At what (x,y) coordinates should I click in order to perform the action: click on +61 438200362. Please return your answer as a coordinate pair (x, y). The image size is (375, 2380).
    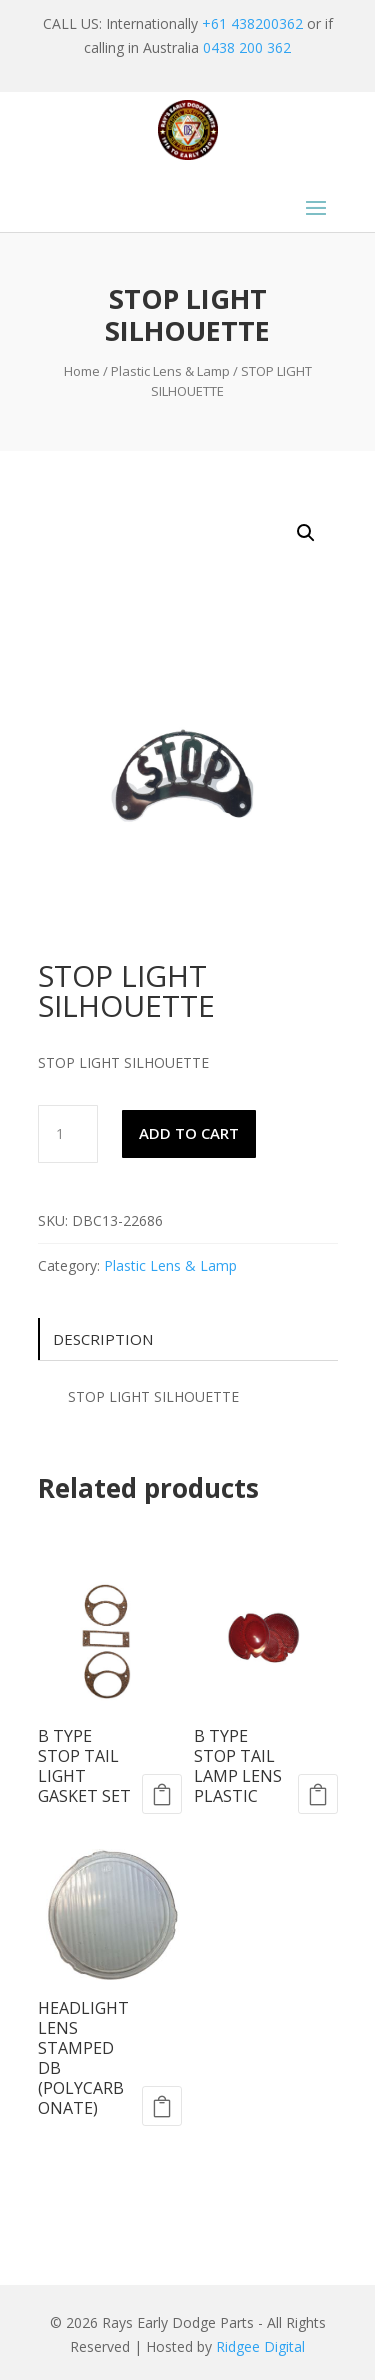
    Looking at the image, I should click on (252, 23).